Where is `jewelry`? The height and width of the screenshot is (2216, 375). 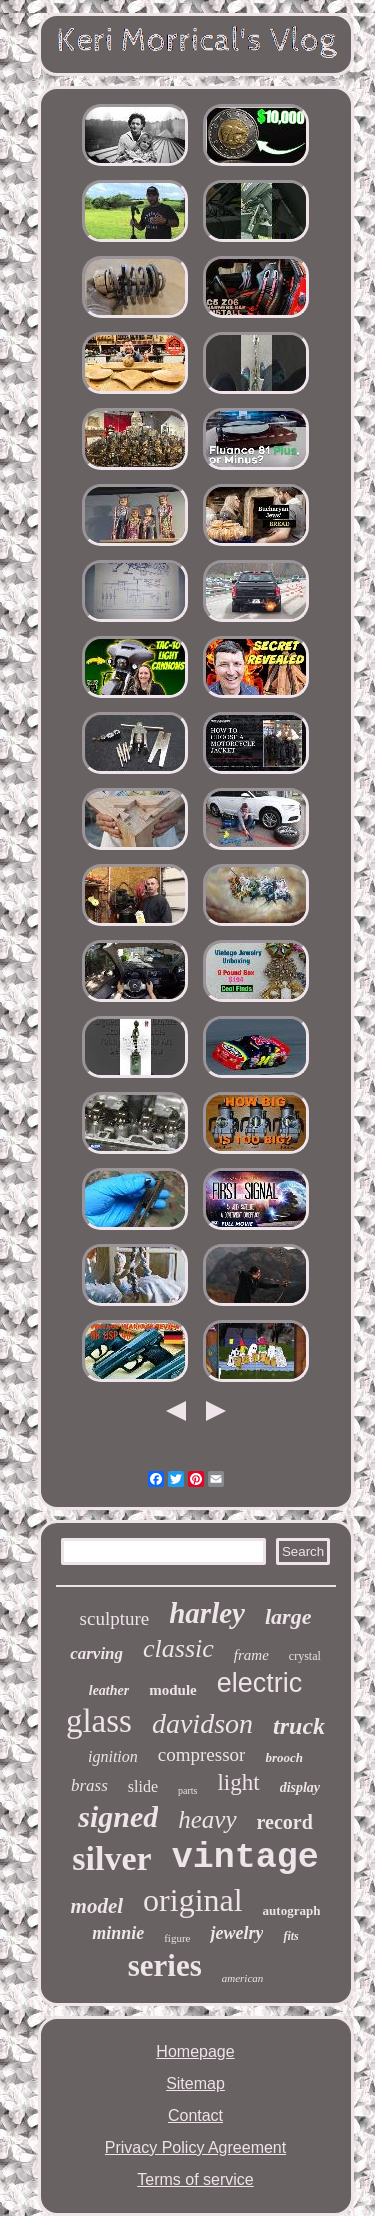
jewelry is located at coordinates (236, 1933).